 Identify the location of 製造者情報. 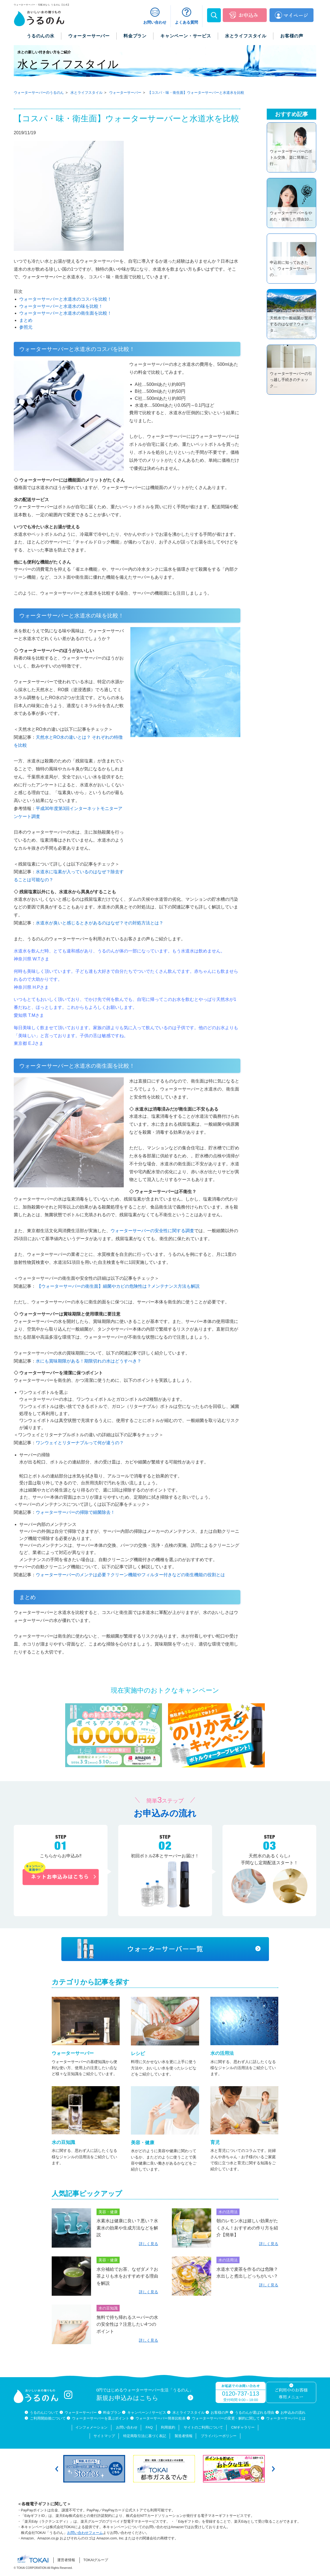
(184, 2436).